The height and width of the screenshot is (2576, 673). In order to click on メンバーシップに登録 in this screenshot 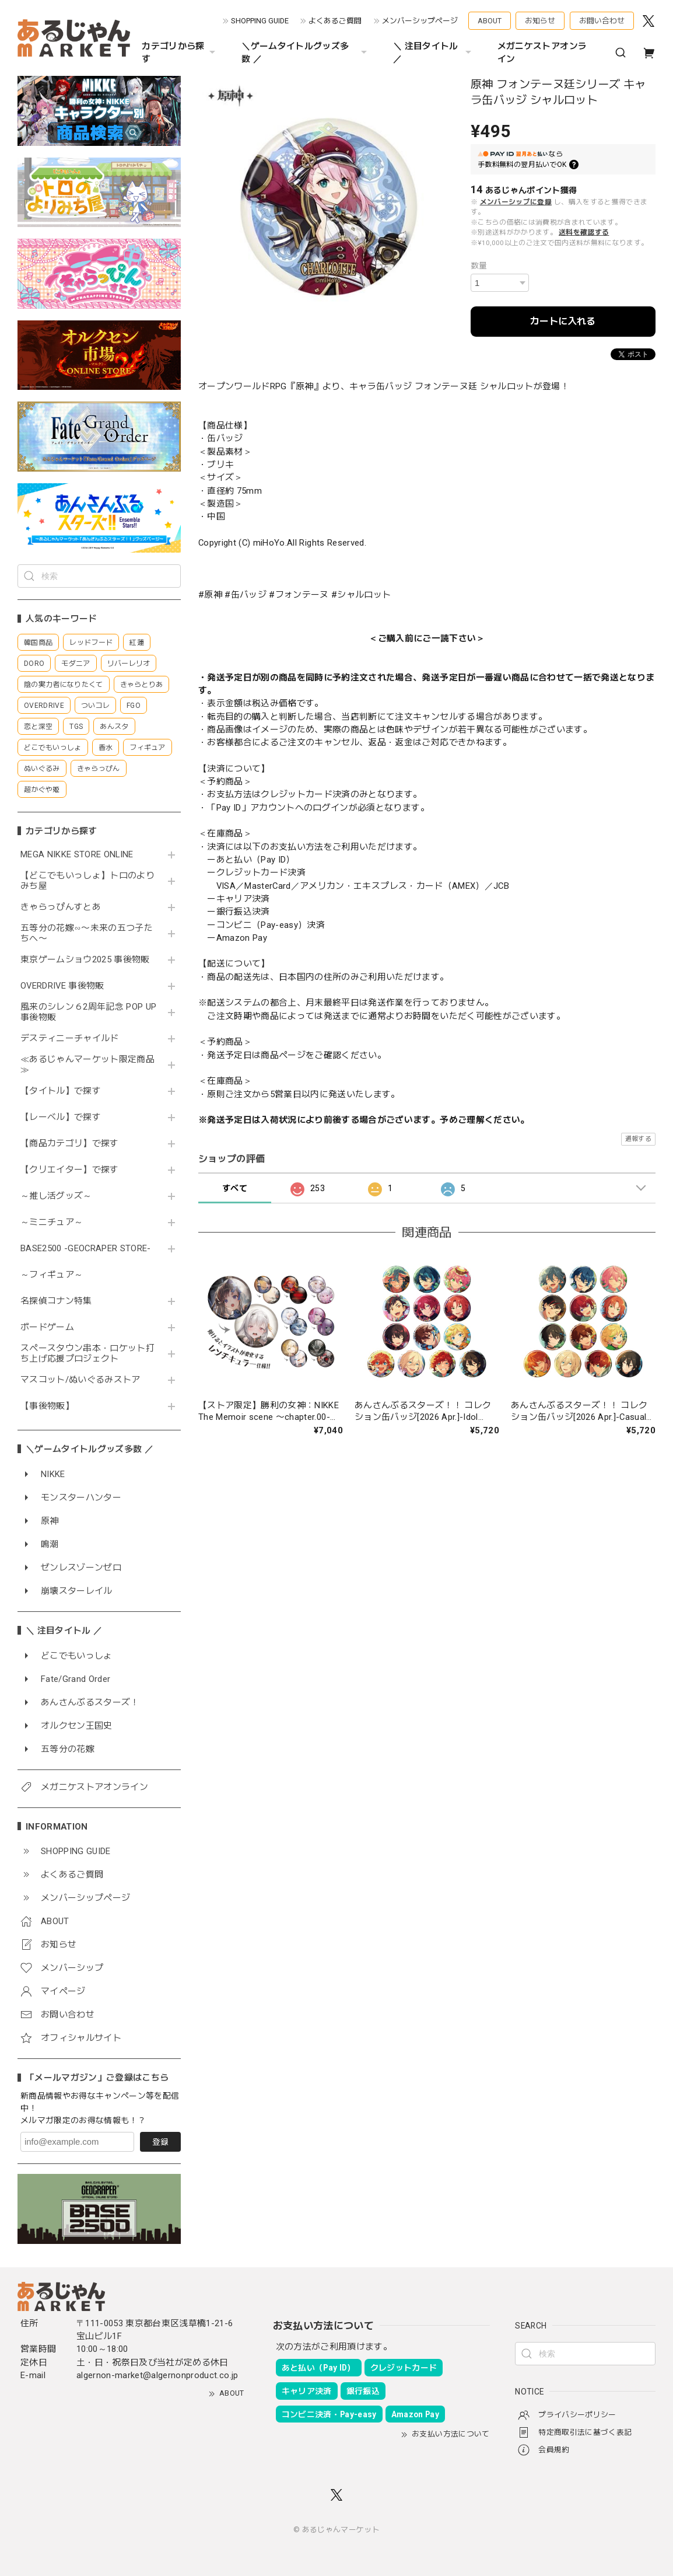, I will do `click(516, 202)`.